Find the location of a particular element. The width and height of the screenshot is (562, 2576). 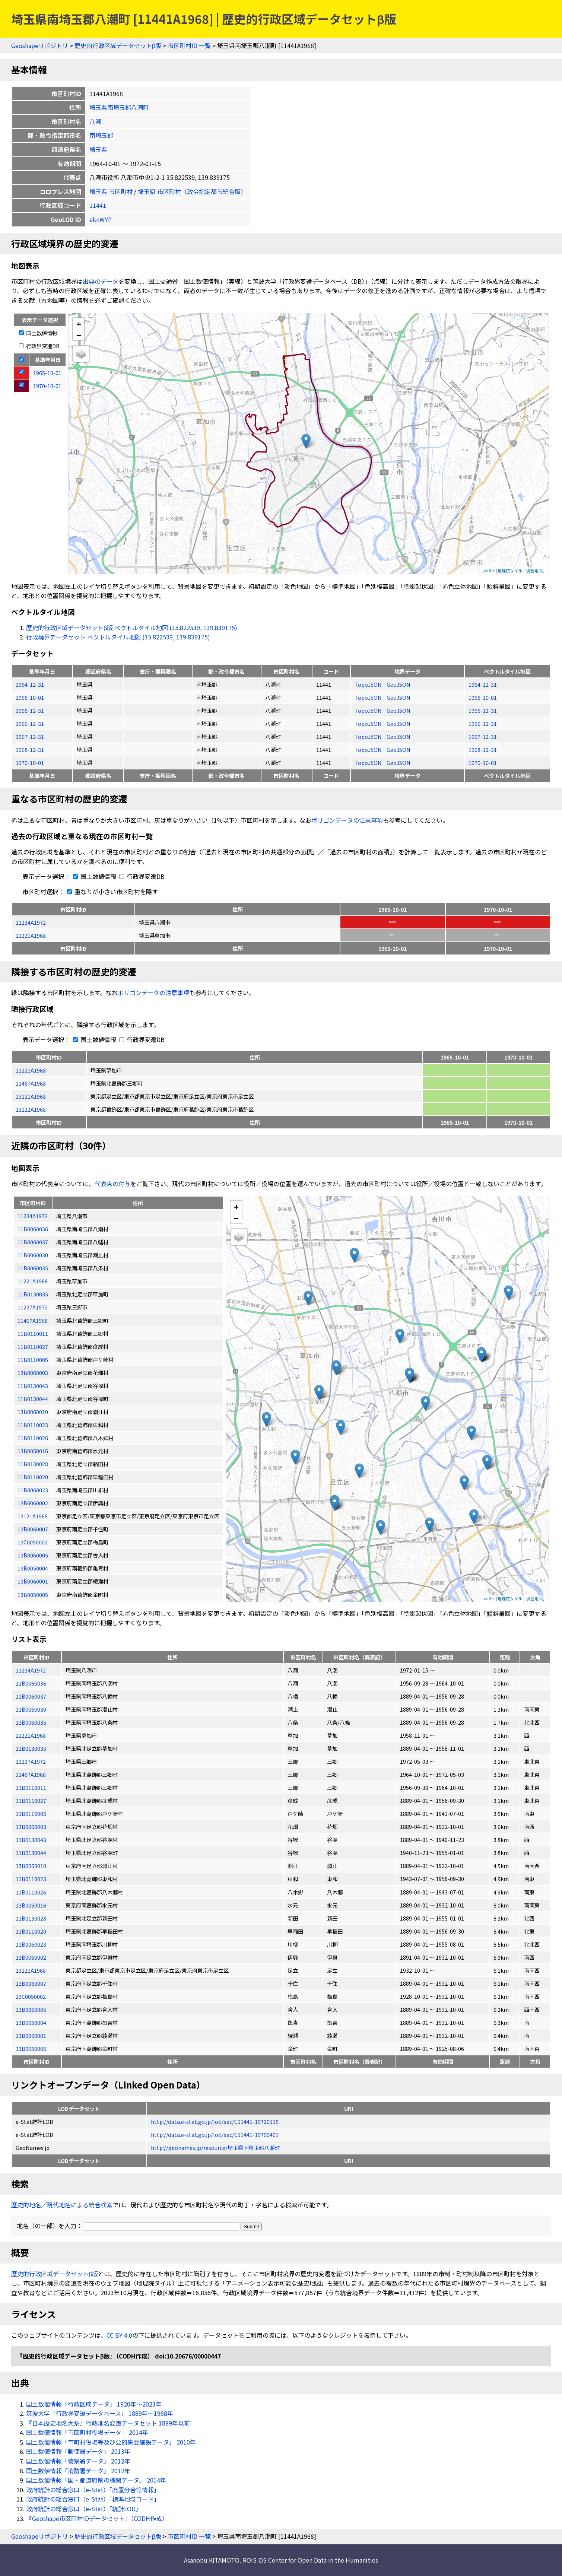

地理院タイル「淡色地図」 is located at coordinates (522, 571).